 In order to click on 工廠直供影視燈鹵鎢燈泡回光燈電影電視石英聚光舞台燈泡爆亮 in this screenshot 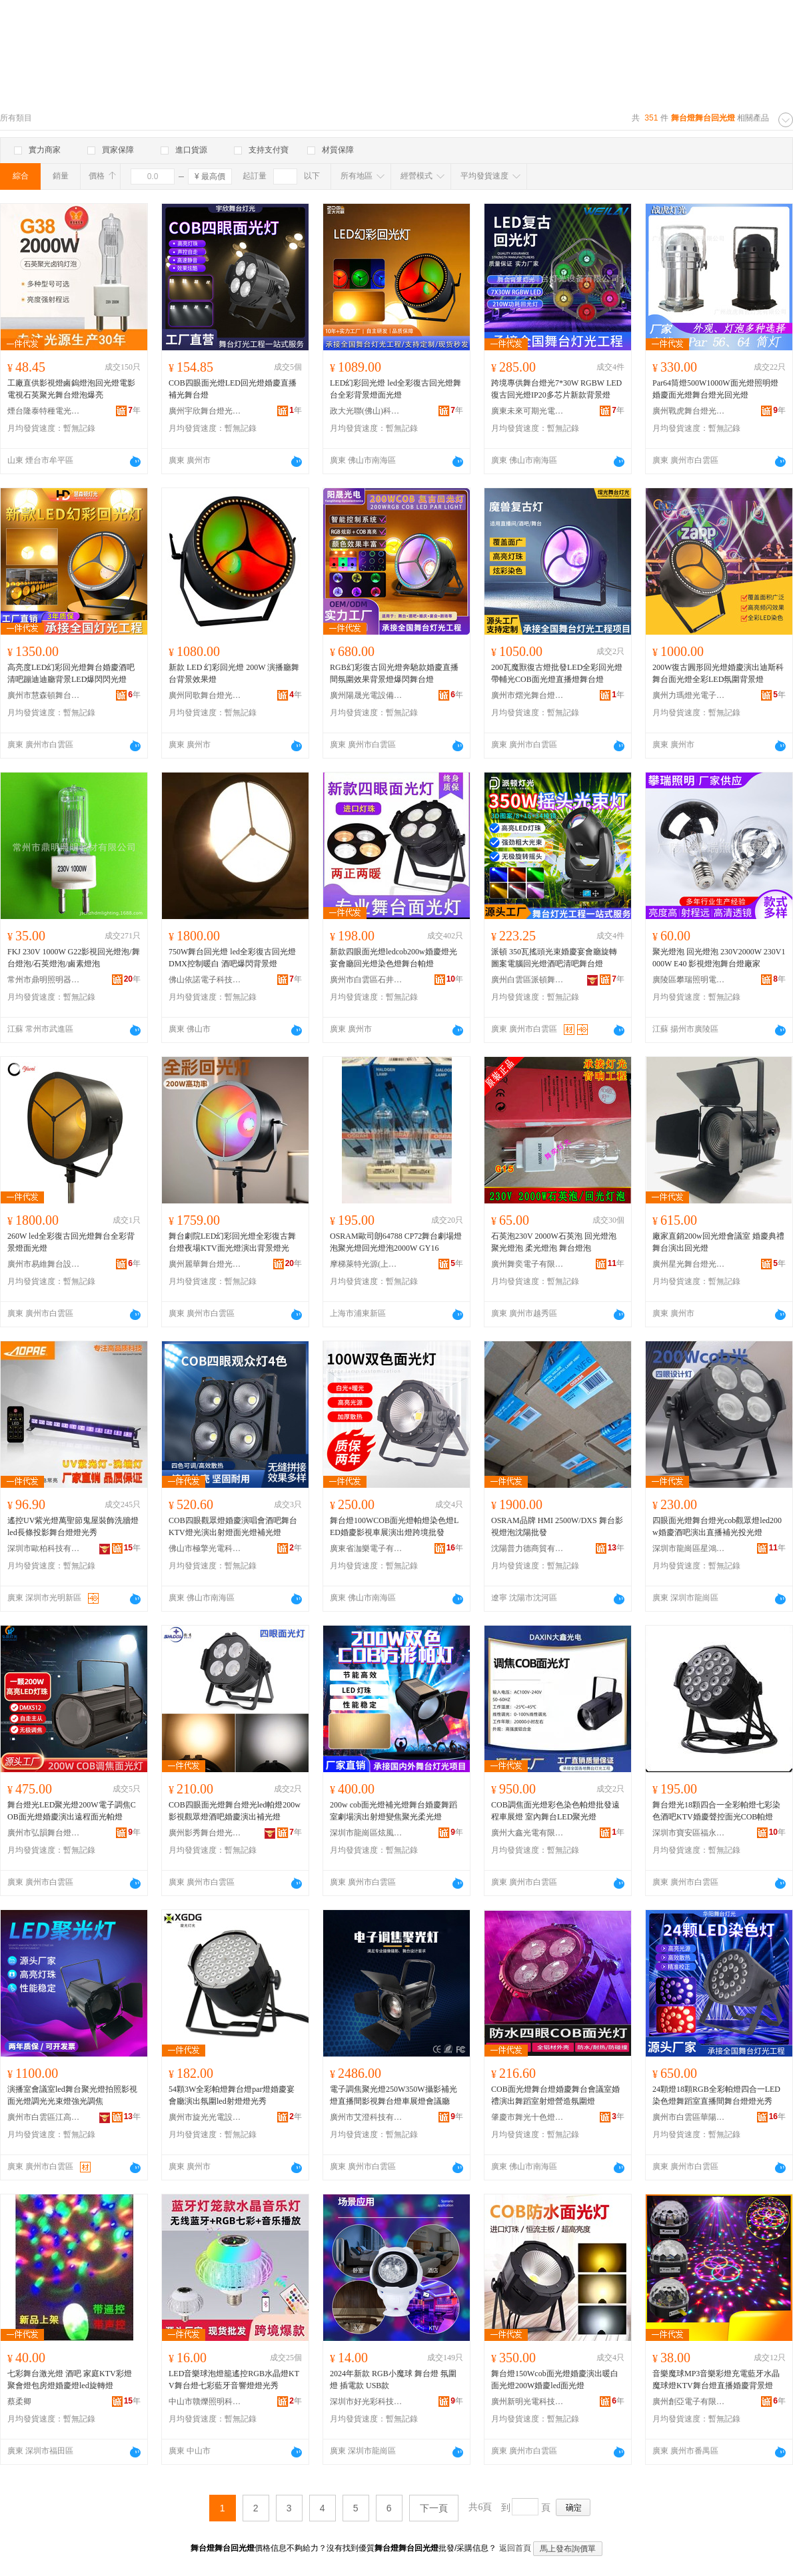, I will do `click(71, 389)`.